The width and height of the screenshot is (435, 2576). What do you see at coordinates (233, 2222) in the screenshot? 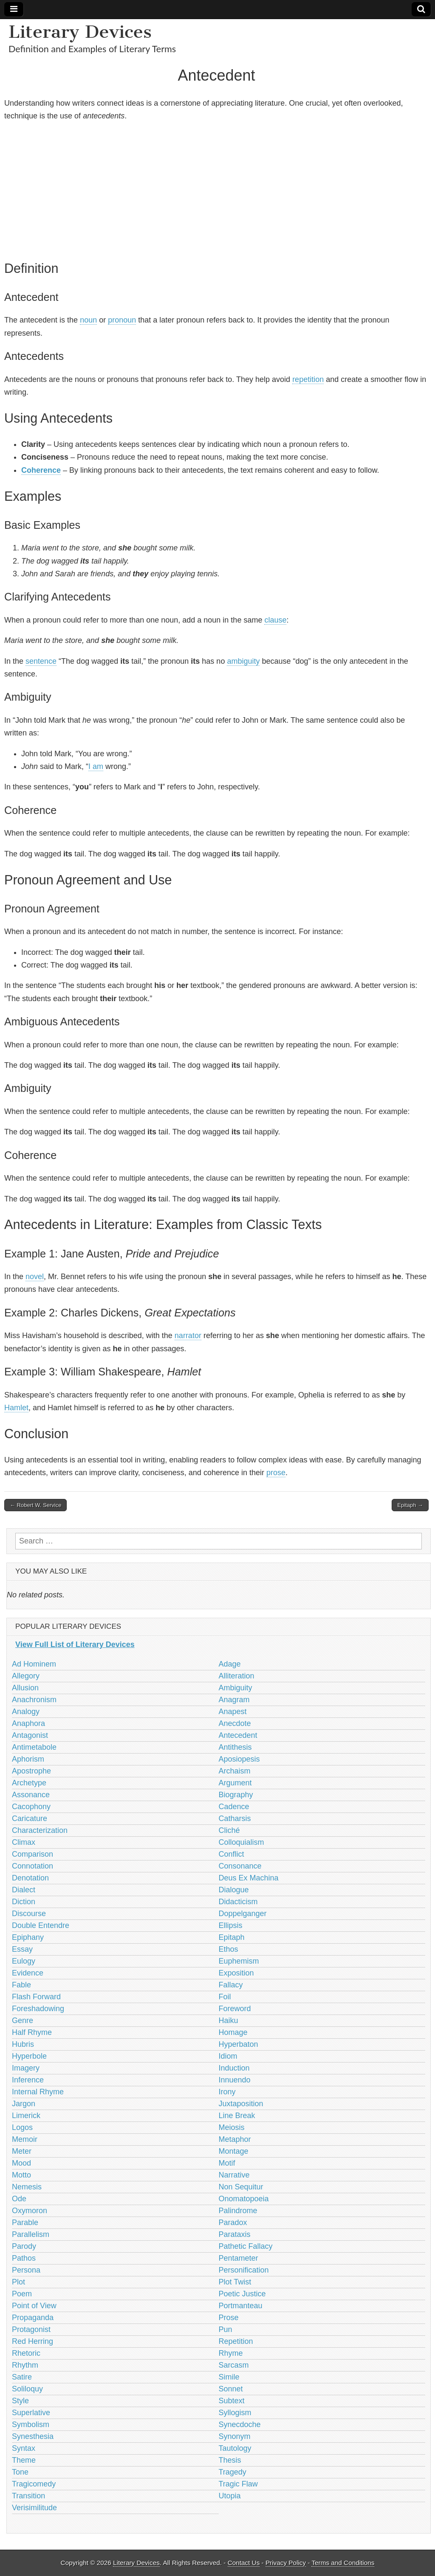
I see `Paradox` at bounding box center [233, 2222].